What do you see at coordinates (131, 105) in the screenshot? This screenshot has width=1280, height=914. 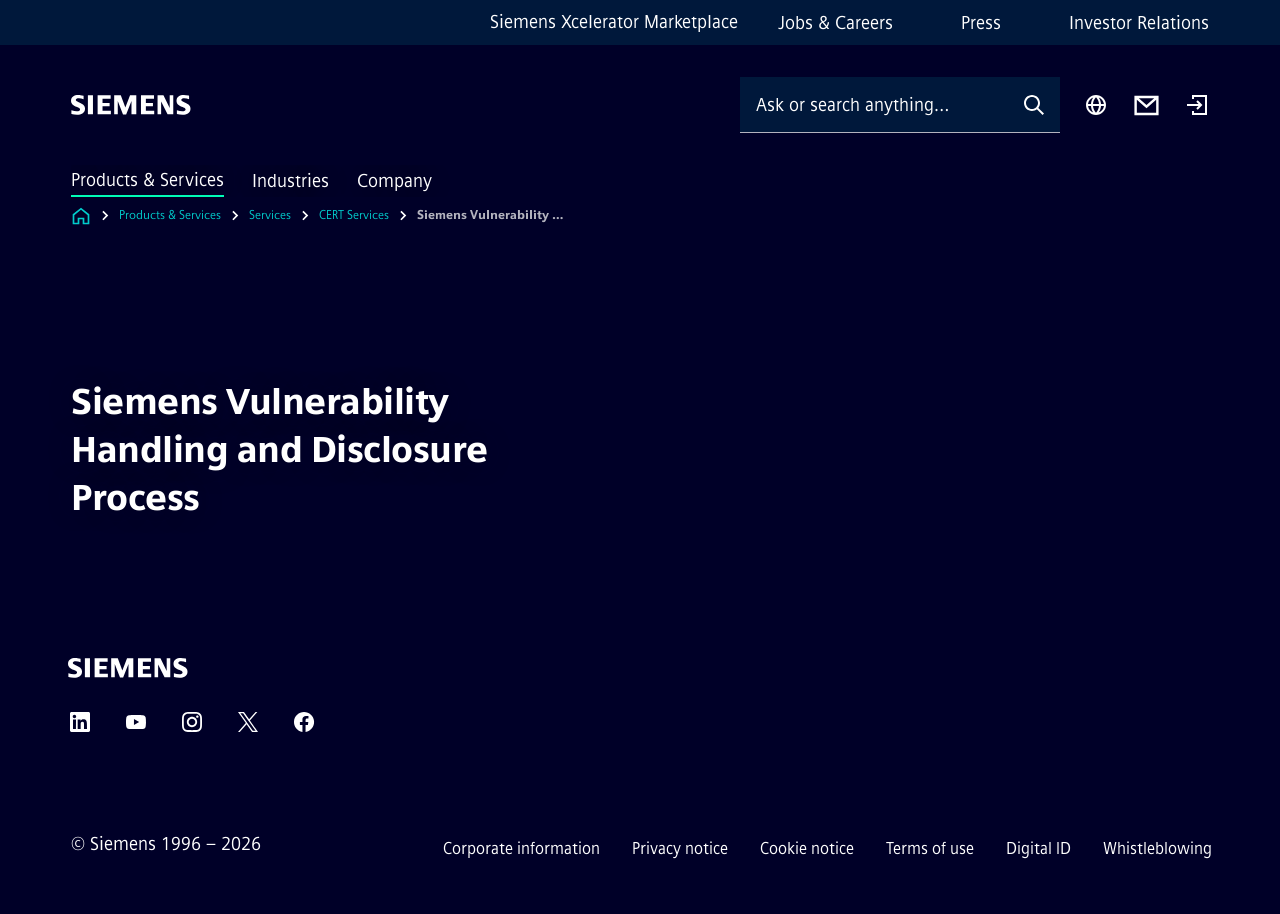 I see `[Siemens]` at bounding box center [131, 105].